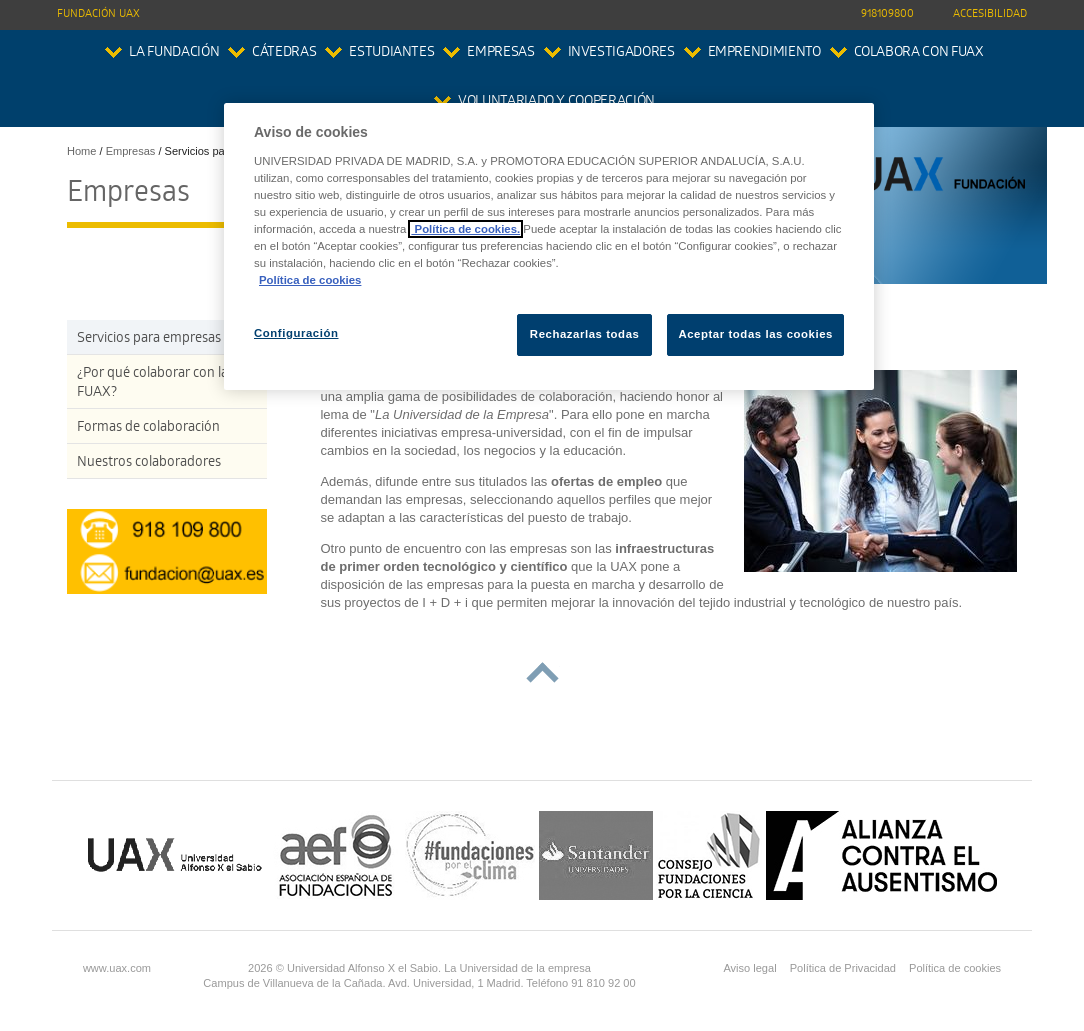 The height and width of the screenshot is (1031, 1084). What do you see at coordinates (117, 968) in the screenshot?
I see `www.uax.com` at bounding box center [117, 968].